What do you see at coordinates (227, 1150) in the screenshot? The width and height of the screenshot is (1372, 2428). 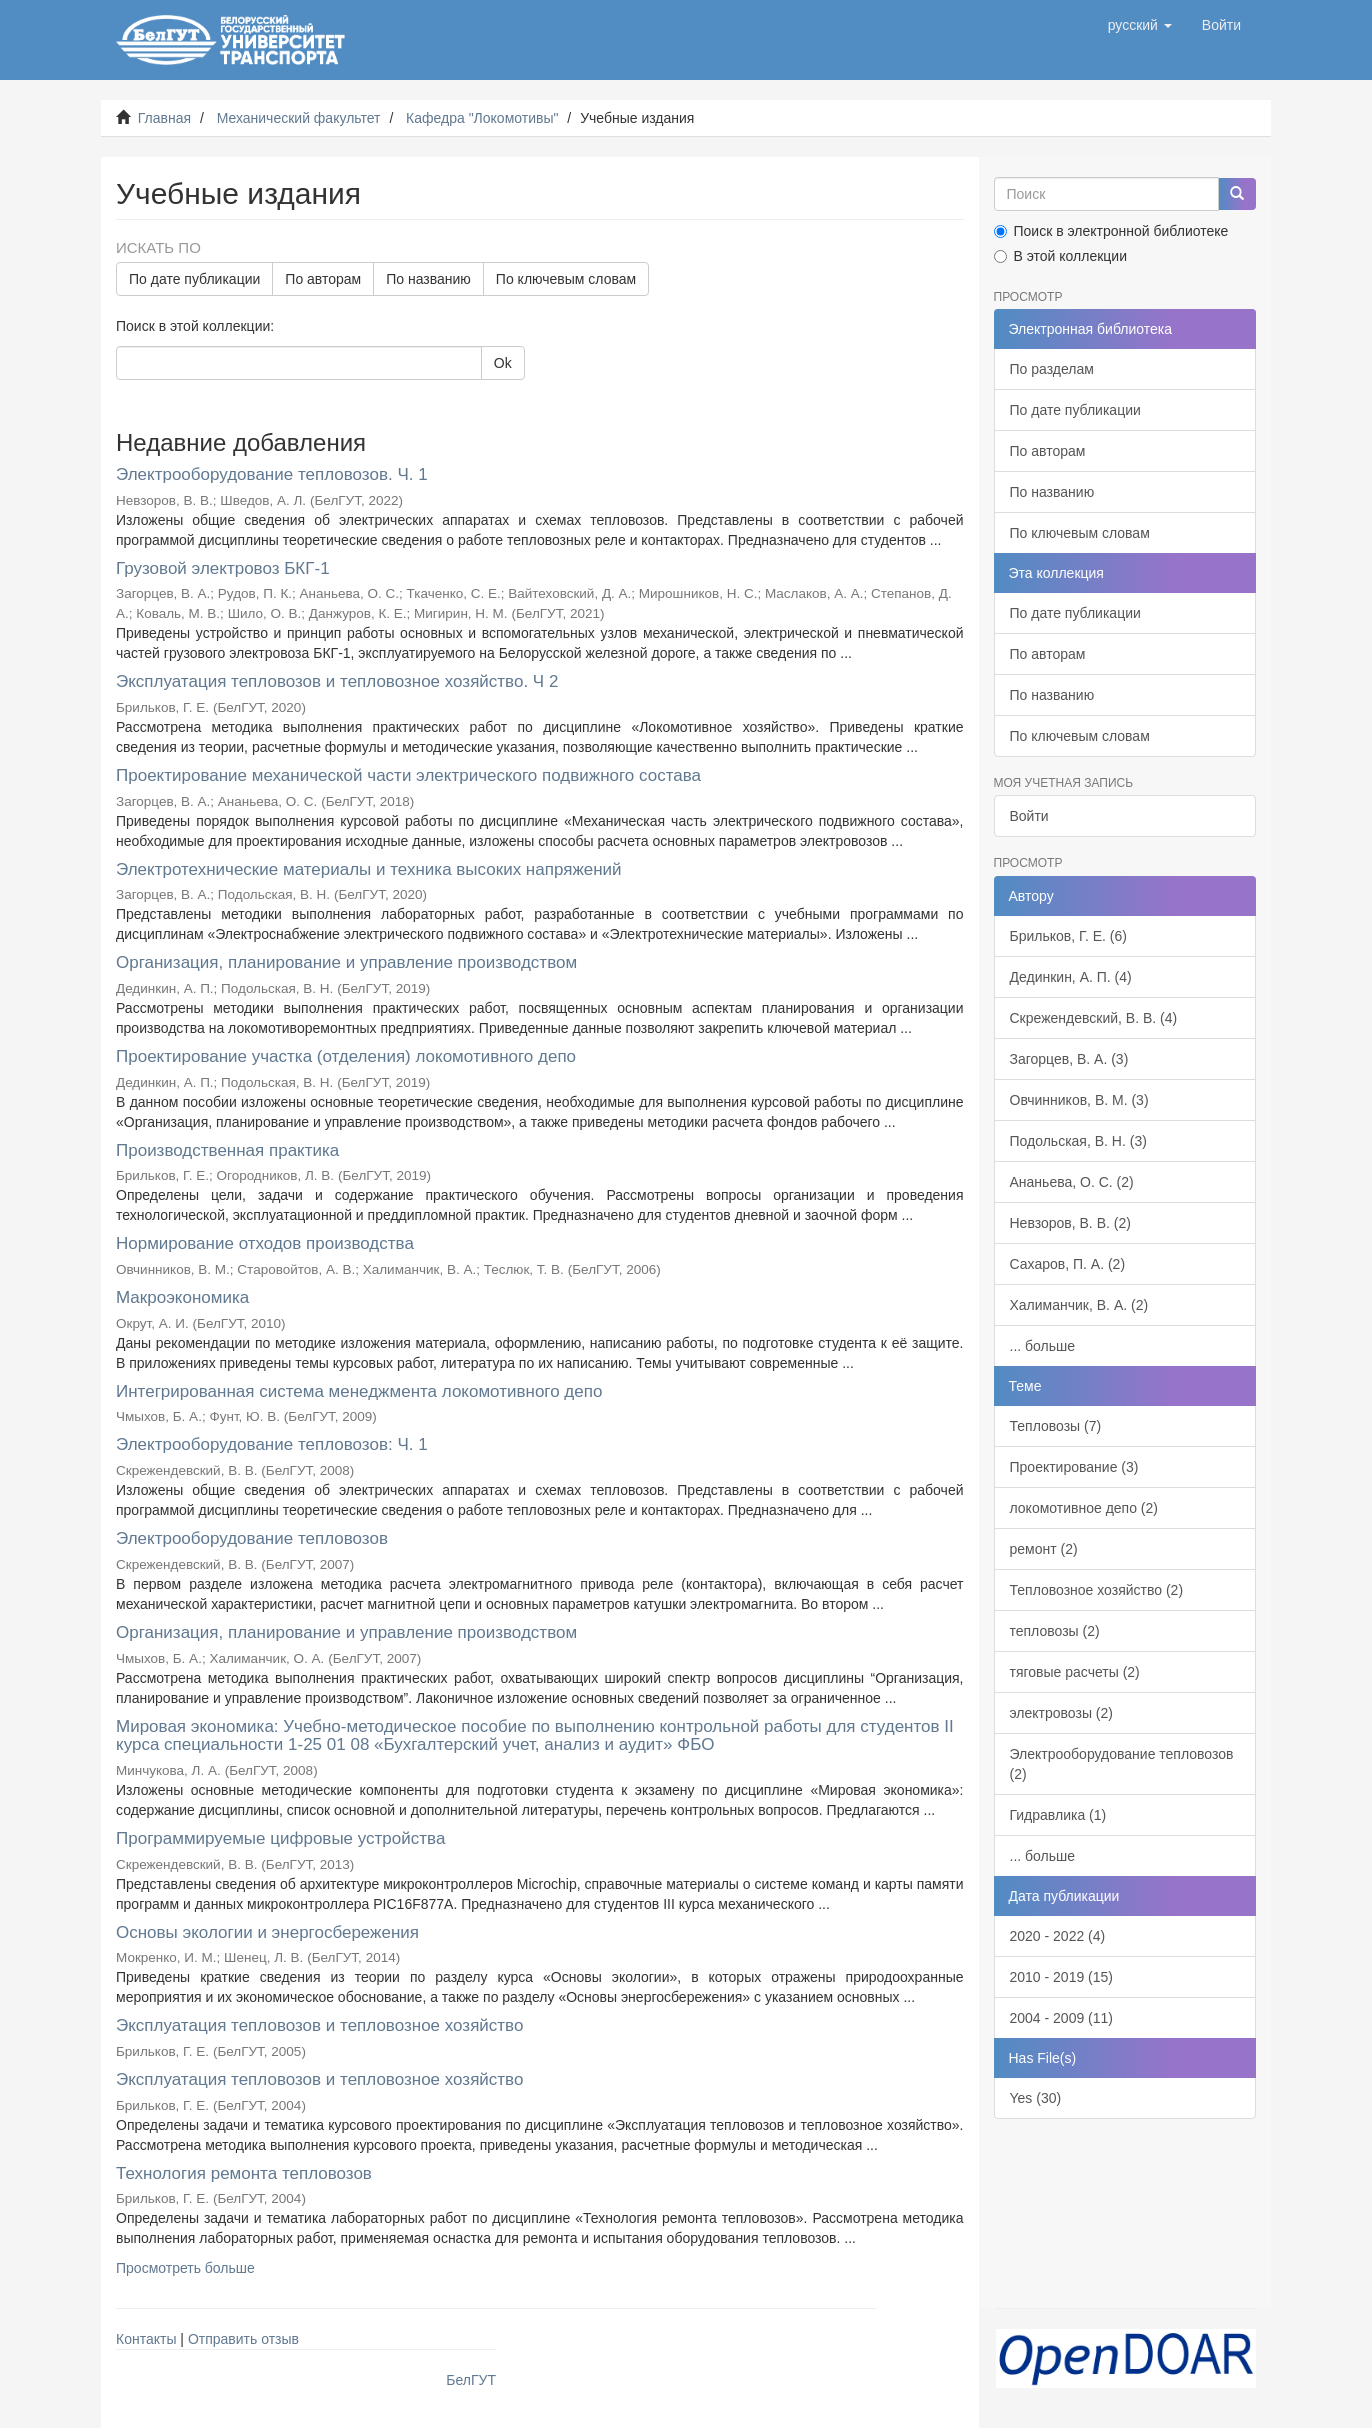 I see `Производственная практика` at bounding box center [227, 1150].